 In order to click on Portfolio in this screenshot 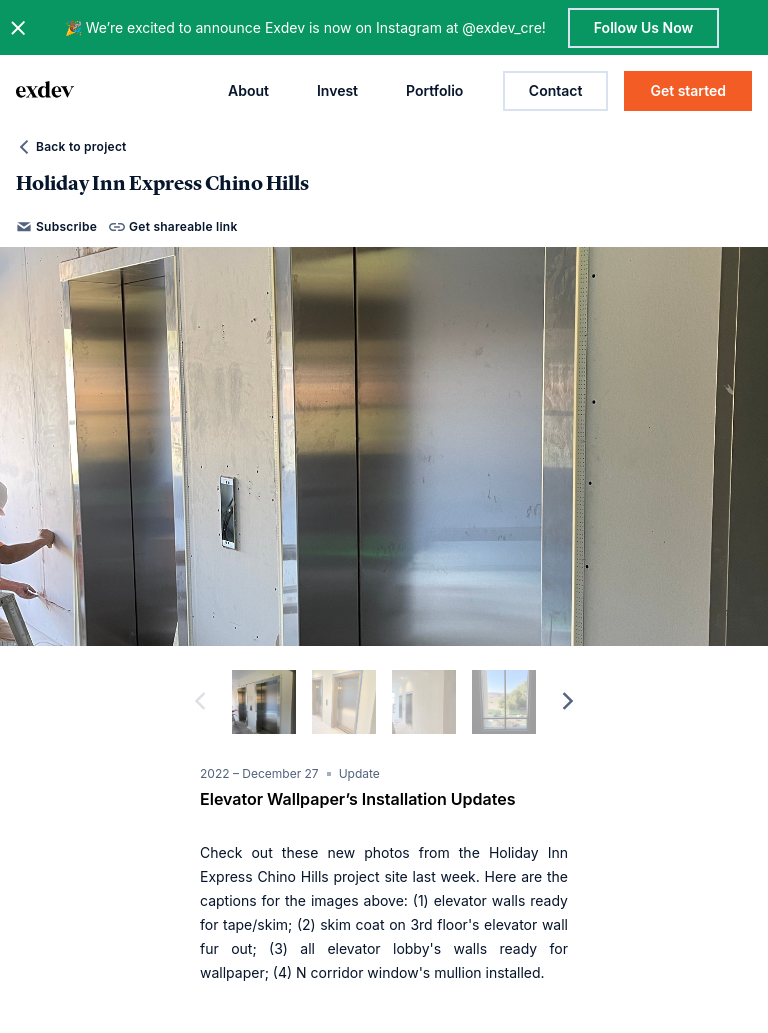, I will do `click(434, 90)`.